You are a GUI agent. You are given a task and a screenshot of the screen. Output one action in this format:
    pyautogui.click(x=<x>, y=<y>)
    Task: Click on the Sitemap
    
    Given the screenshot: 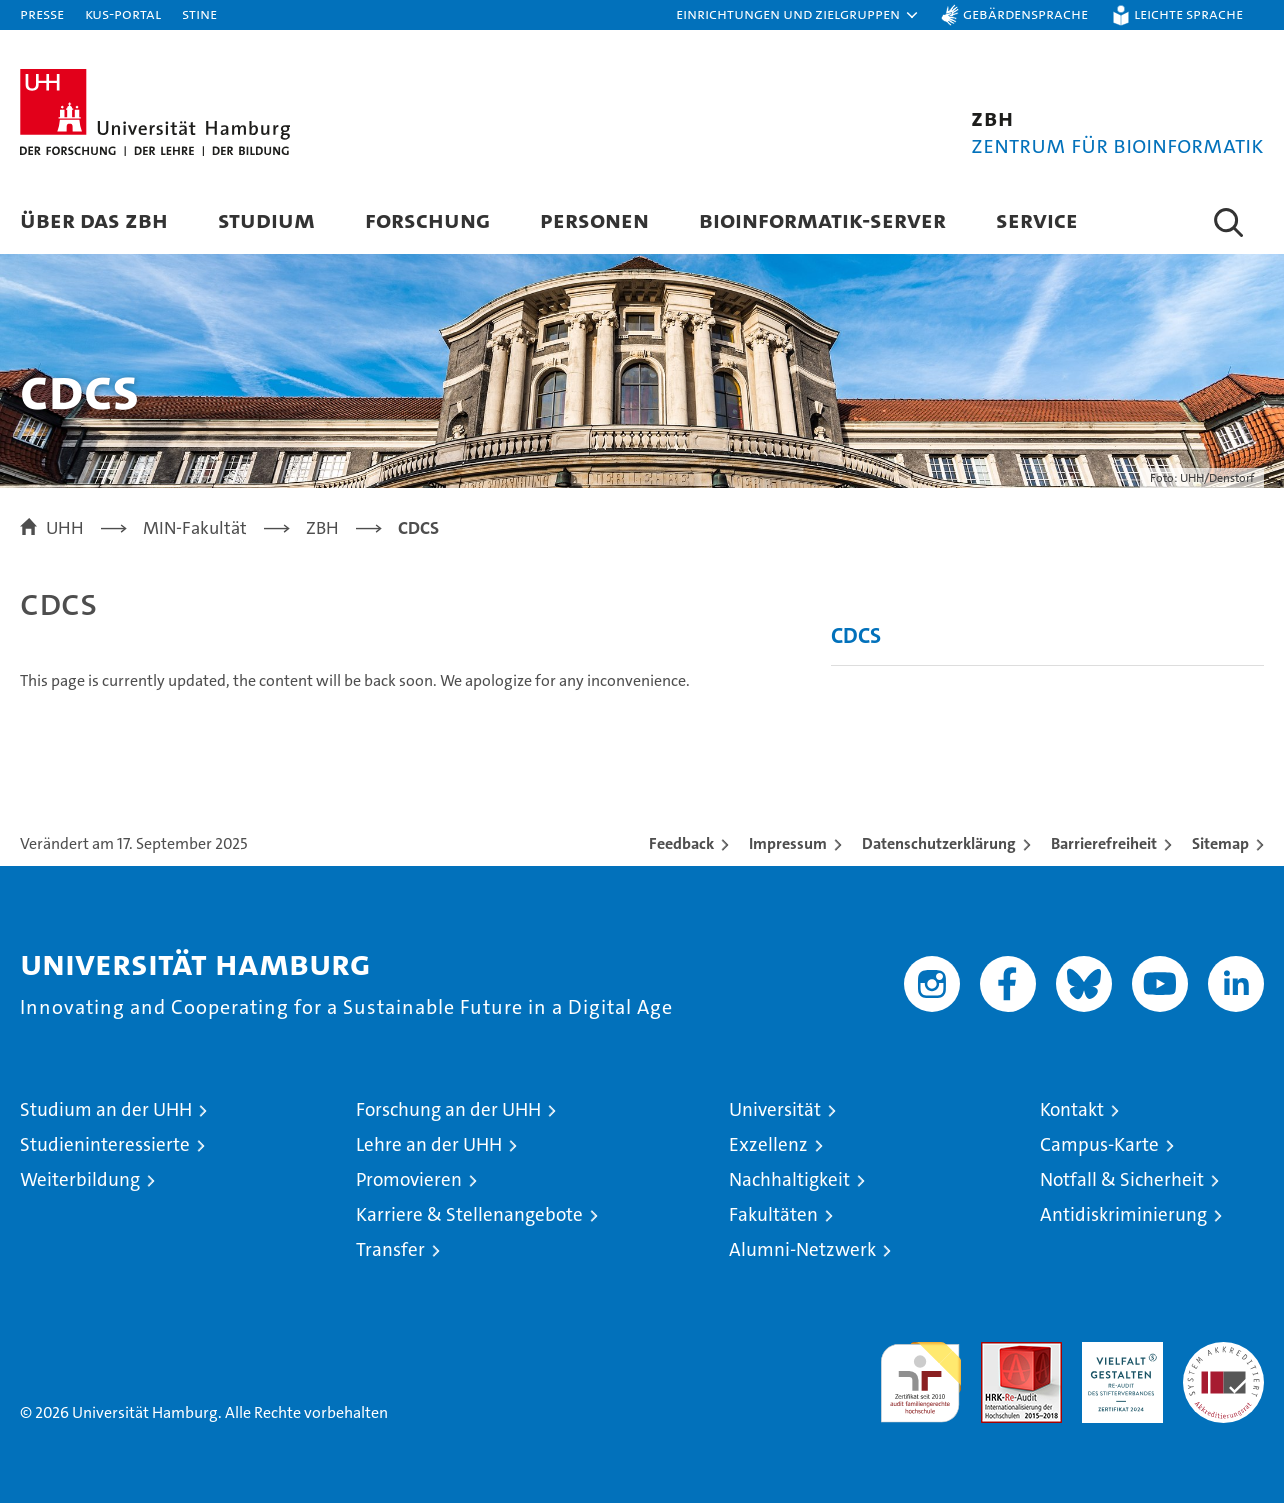 What is the action you would take?
    pyautogui.click(x=1220, y=843)
    